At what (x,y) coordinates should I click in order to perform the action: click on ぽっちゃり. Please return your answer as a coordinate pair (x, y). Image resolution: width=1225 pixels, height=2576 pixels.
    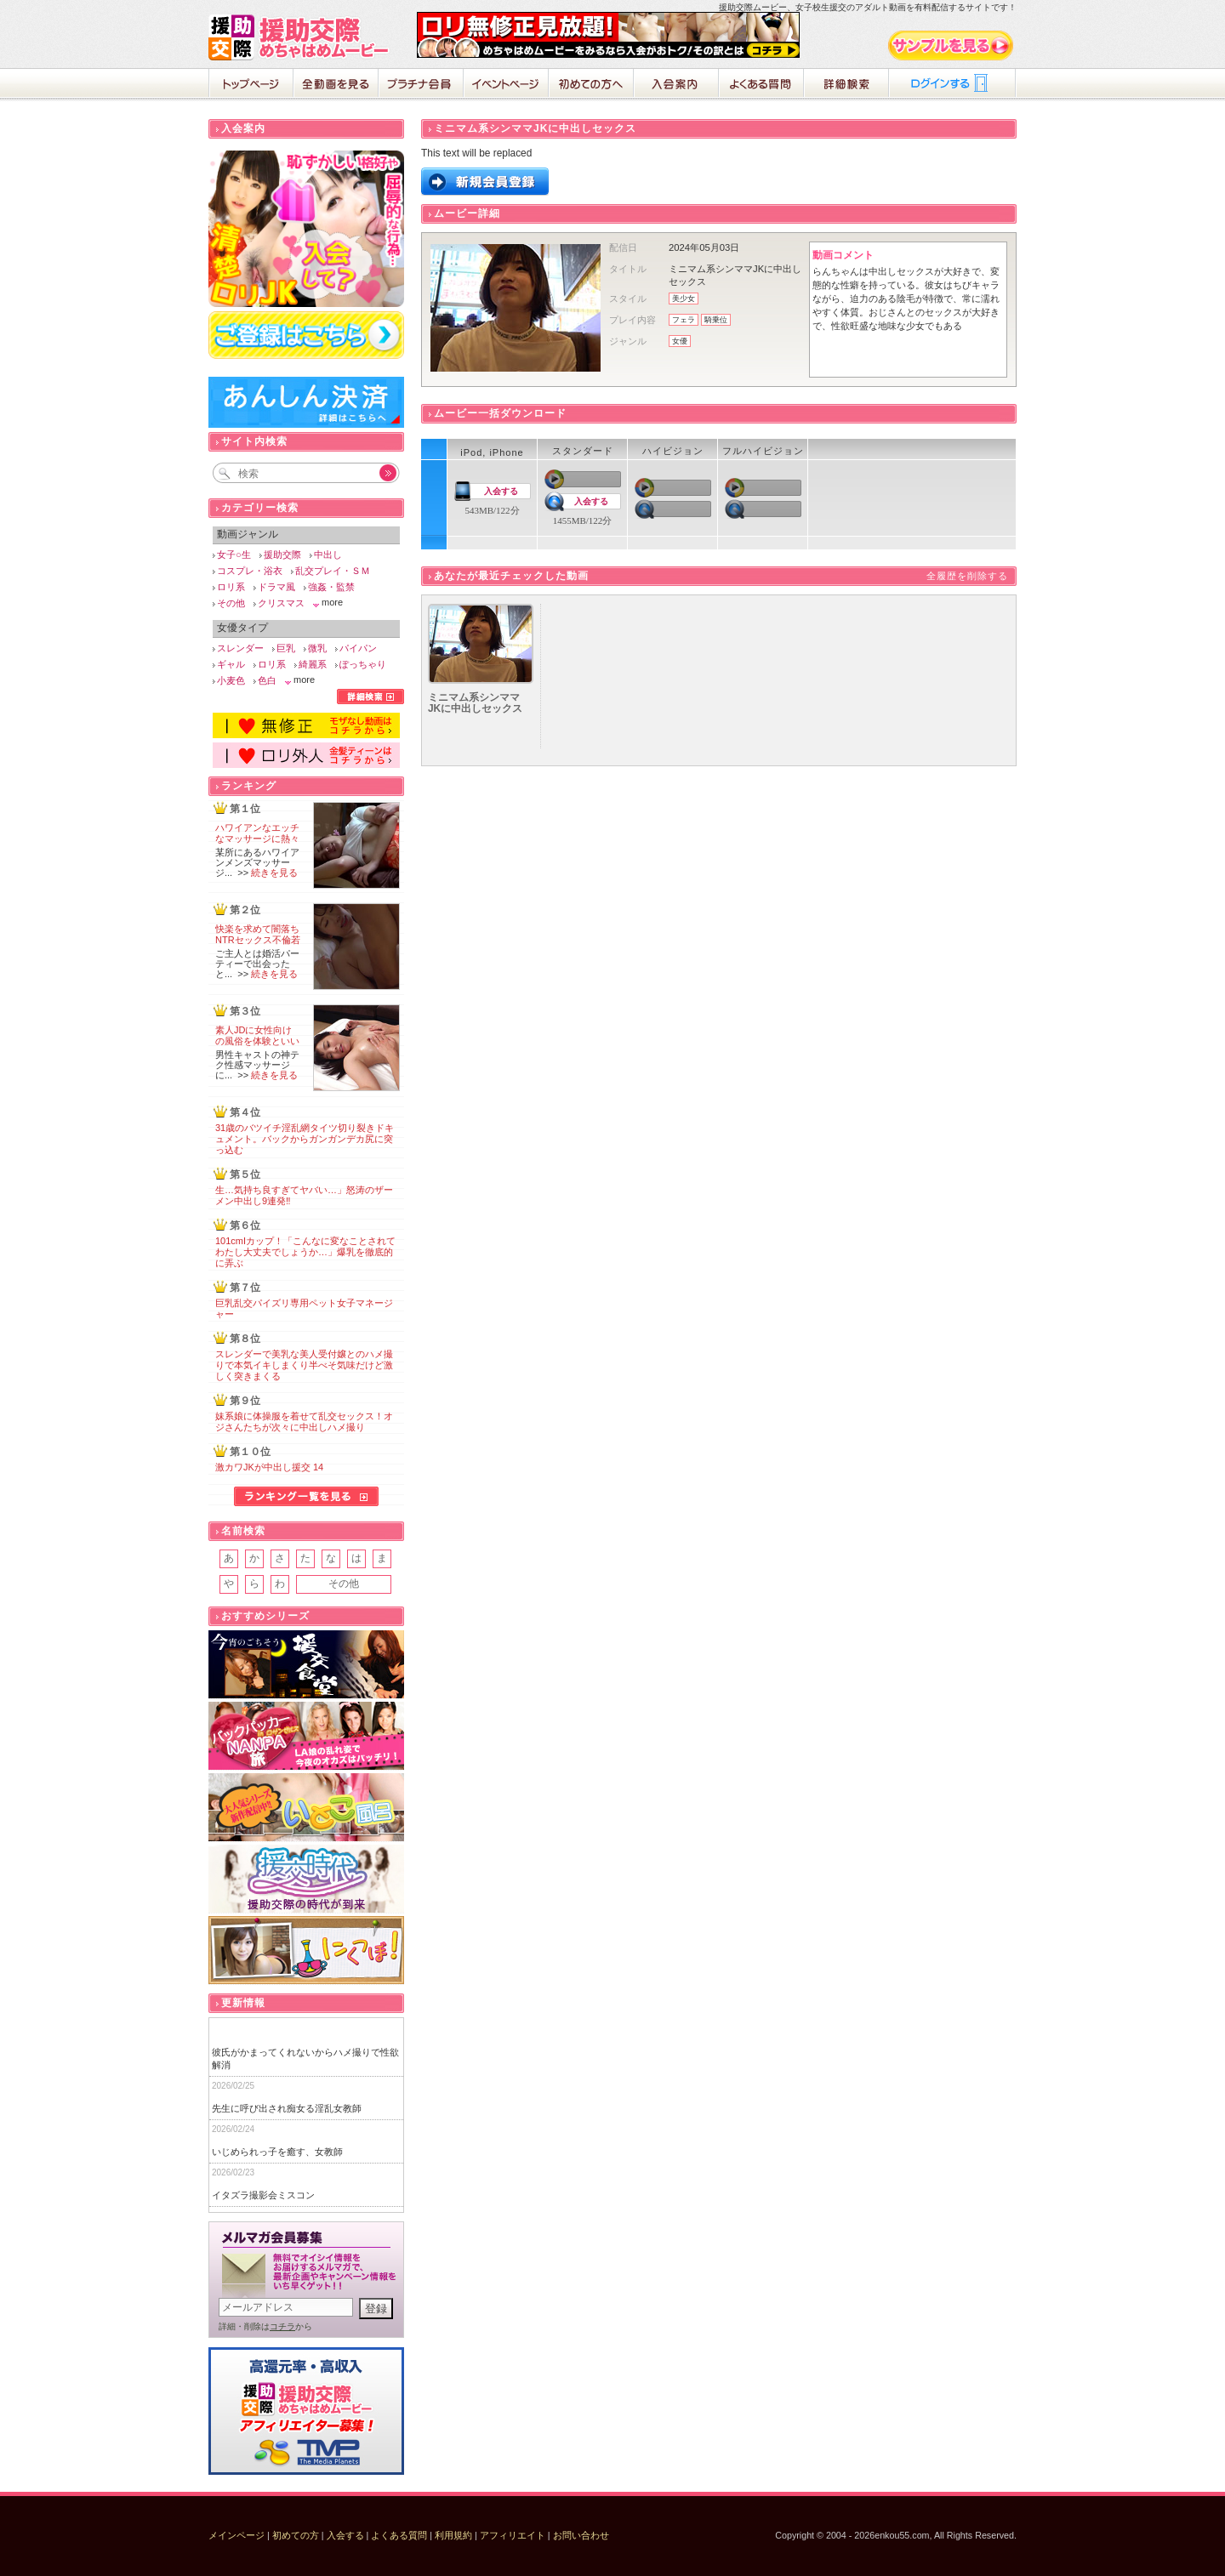
    Looking at the image, I should click on (362, 664).